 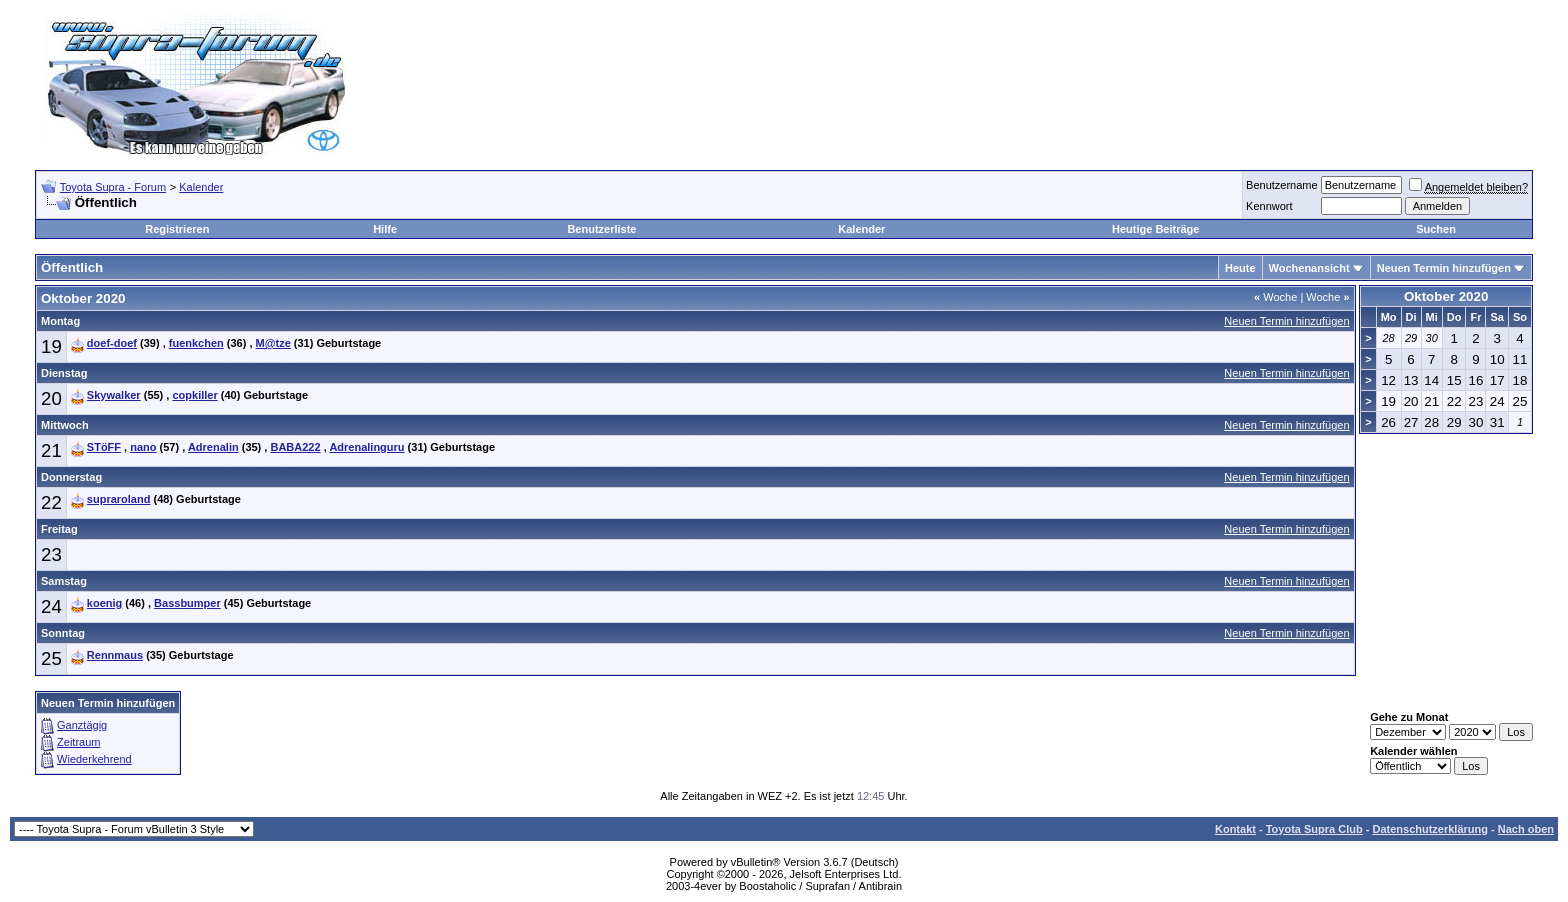 What do you see at coordinates (1444, 268) in the screenshot?
I see `Neuen Termin hinzufügen` at bounding box center [1444, 268].